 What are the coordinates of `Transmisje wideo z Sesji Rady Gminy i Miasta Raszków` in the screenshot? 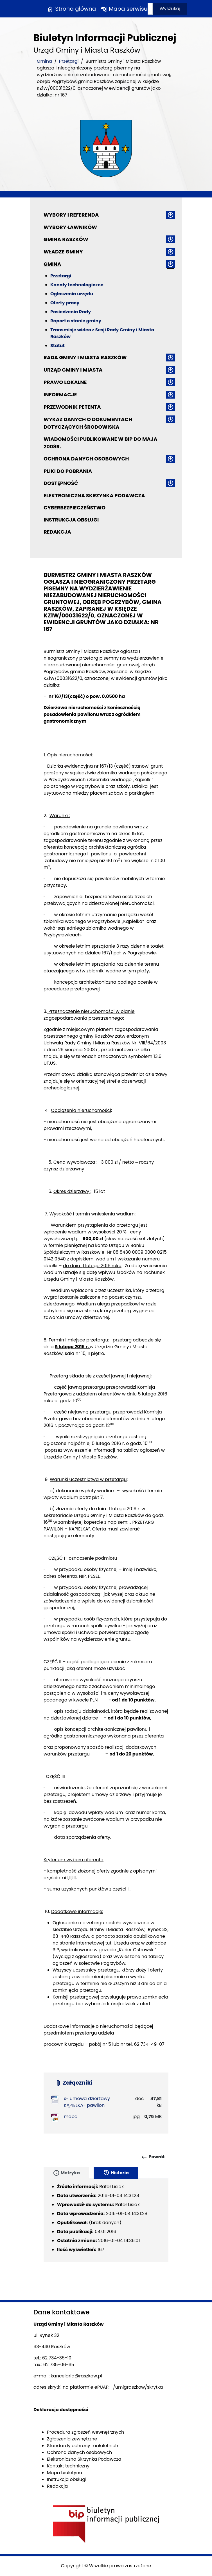 It's located at (102, 333).